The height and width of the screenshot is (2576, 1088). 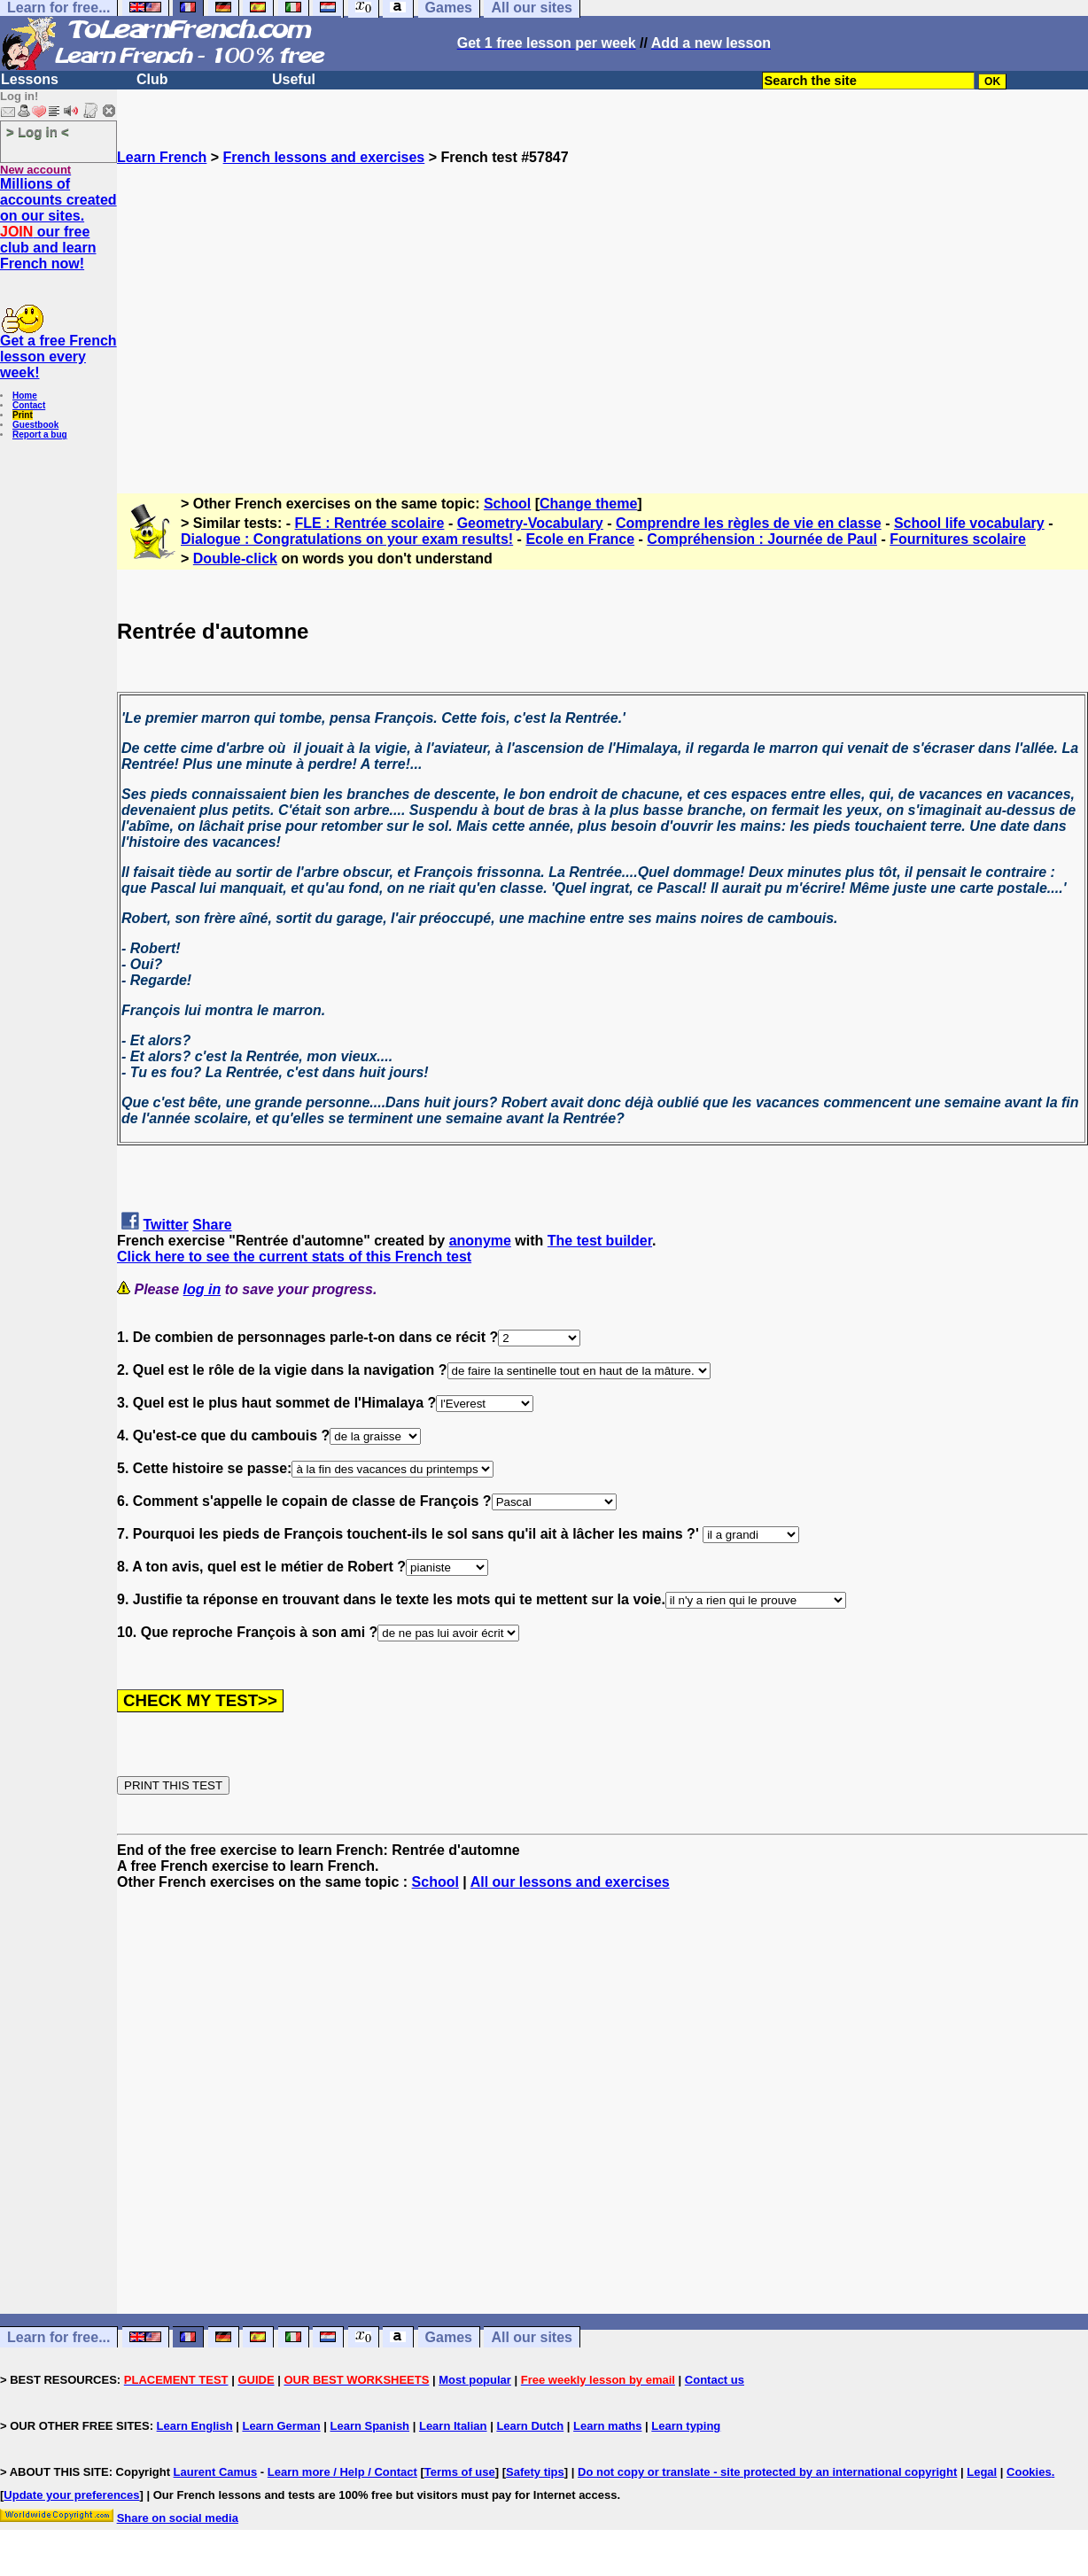 I want to click on Learn Dutch, so click(x=529, y=2425).